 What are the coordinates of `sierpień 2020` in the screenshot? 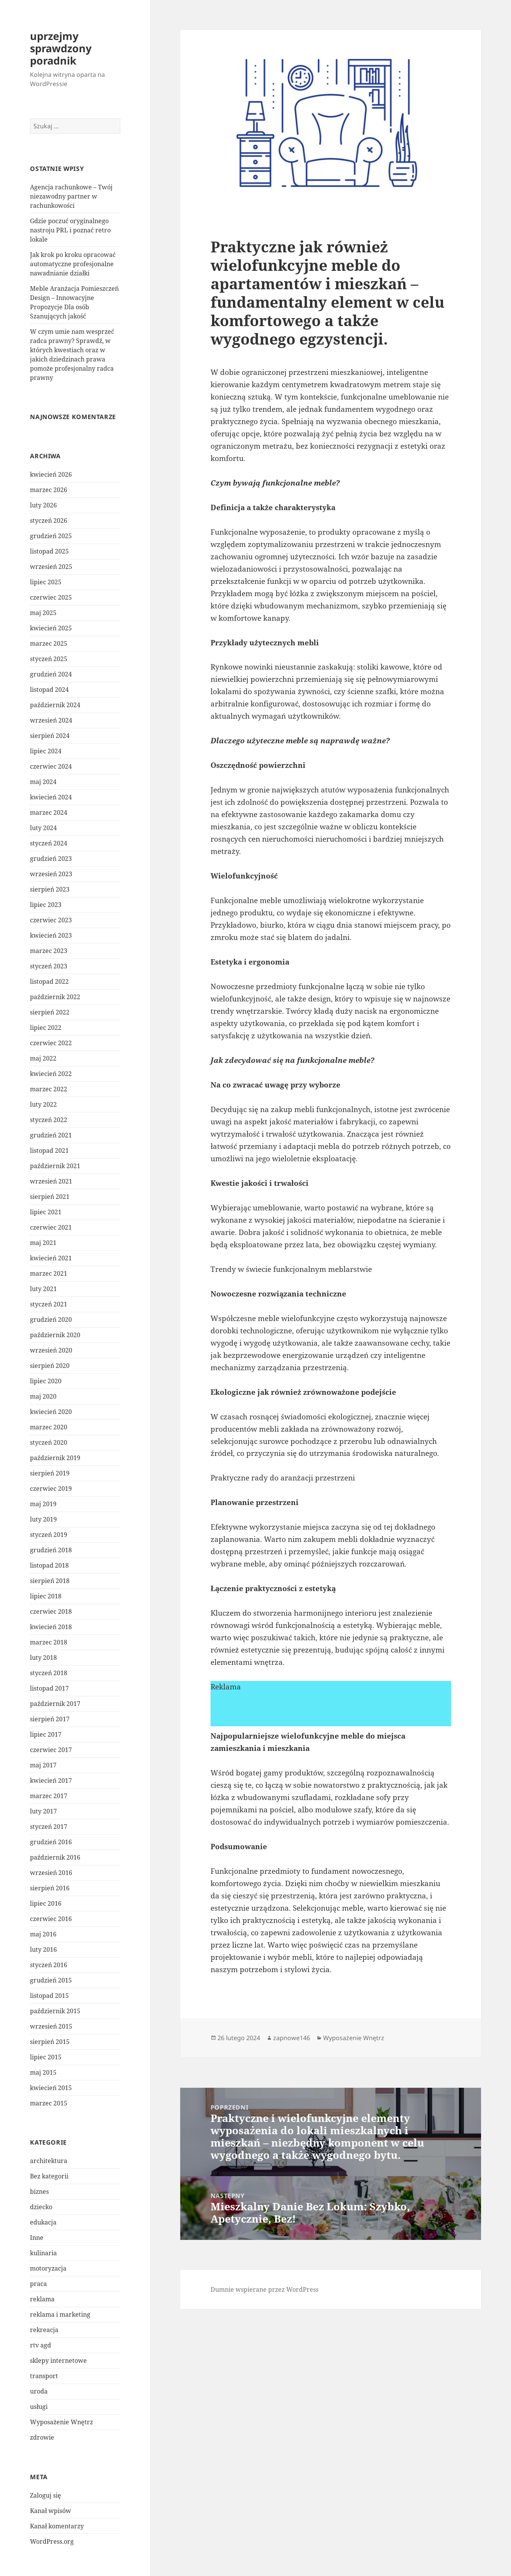 It's located at (50, 1365).